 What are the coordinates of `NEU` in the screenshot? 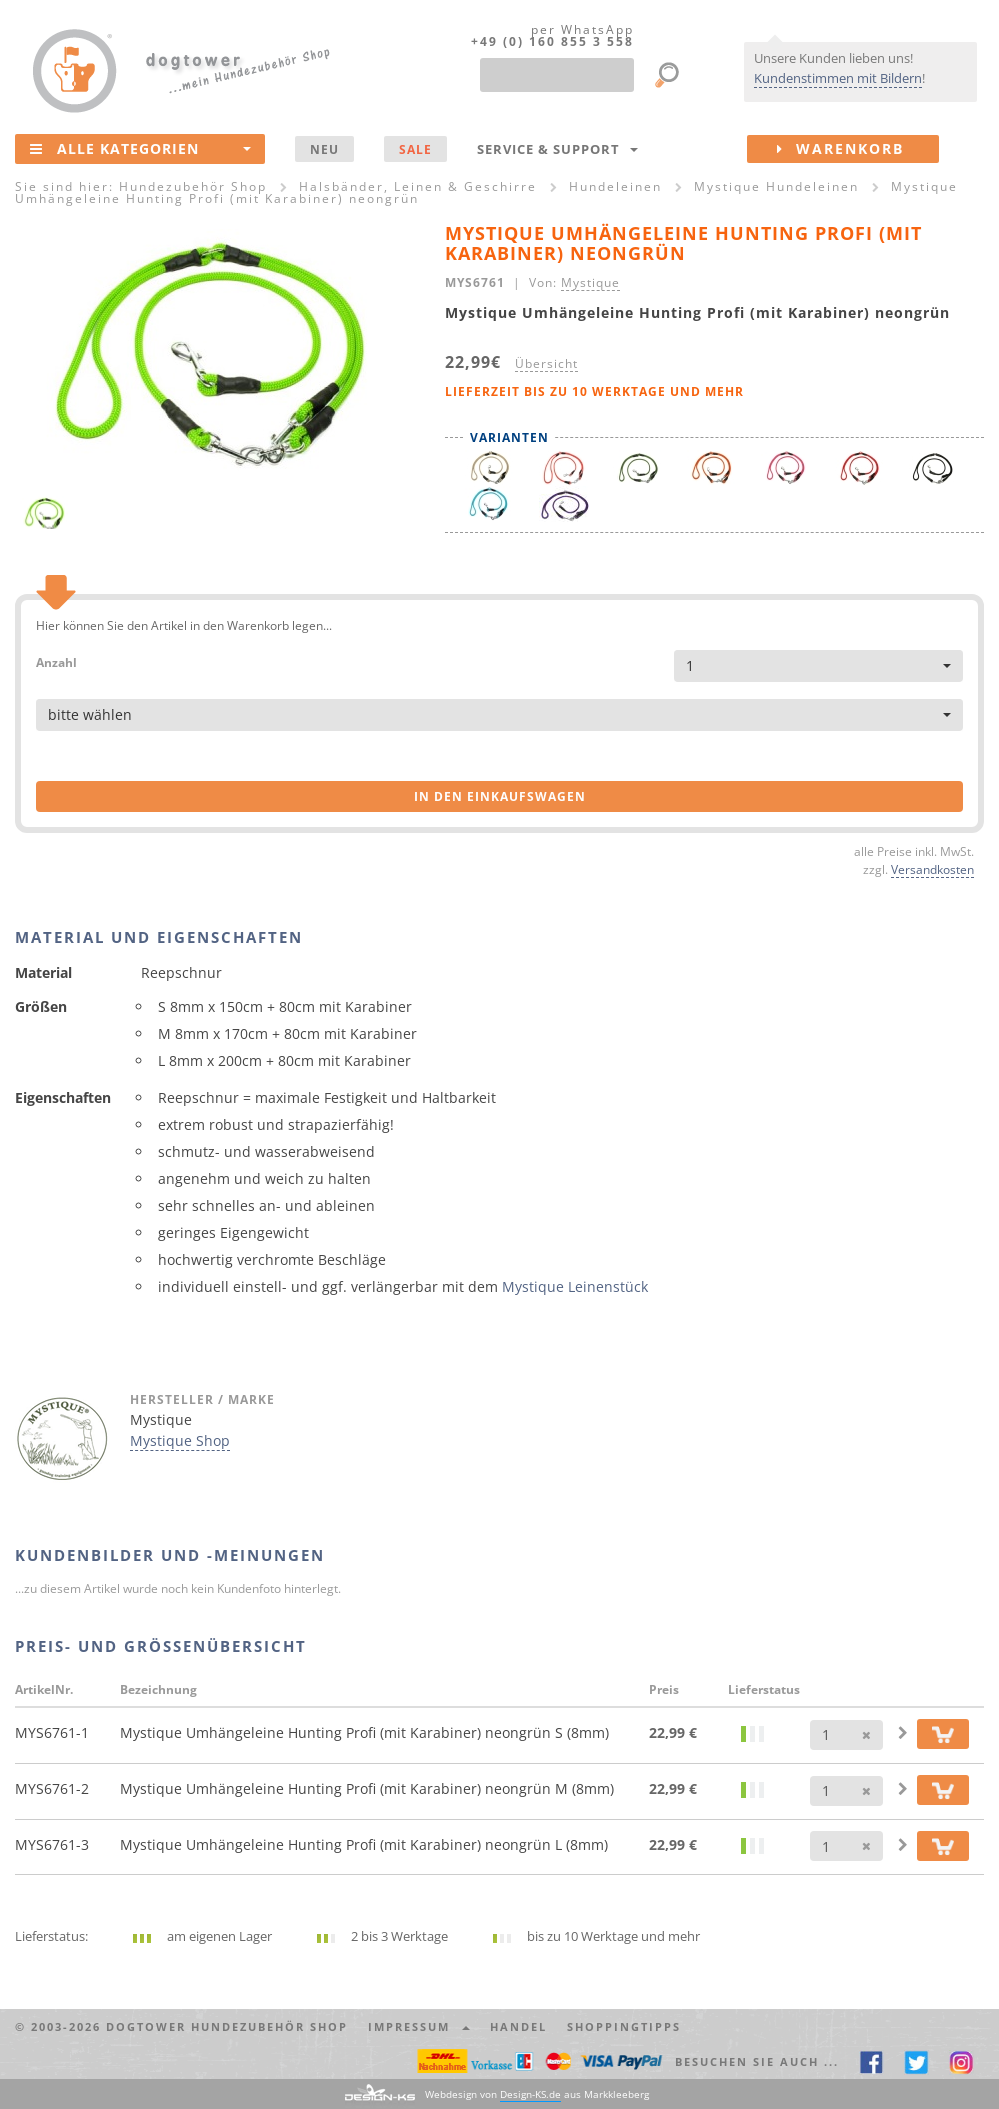 It's located at (324, 149).